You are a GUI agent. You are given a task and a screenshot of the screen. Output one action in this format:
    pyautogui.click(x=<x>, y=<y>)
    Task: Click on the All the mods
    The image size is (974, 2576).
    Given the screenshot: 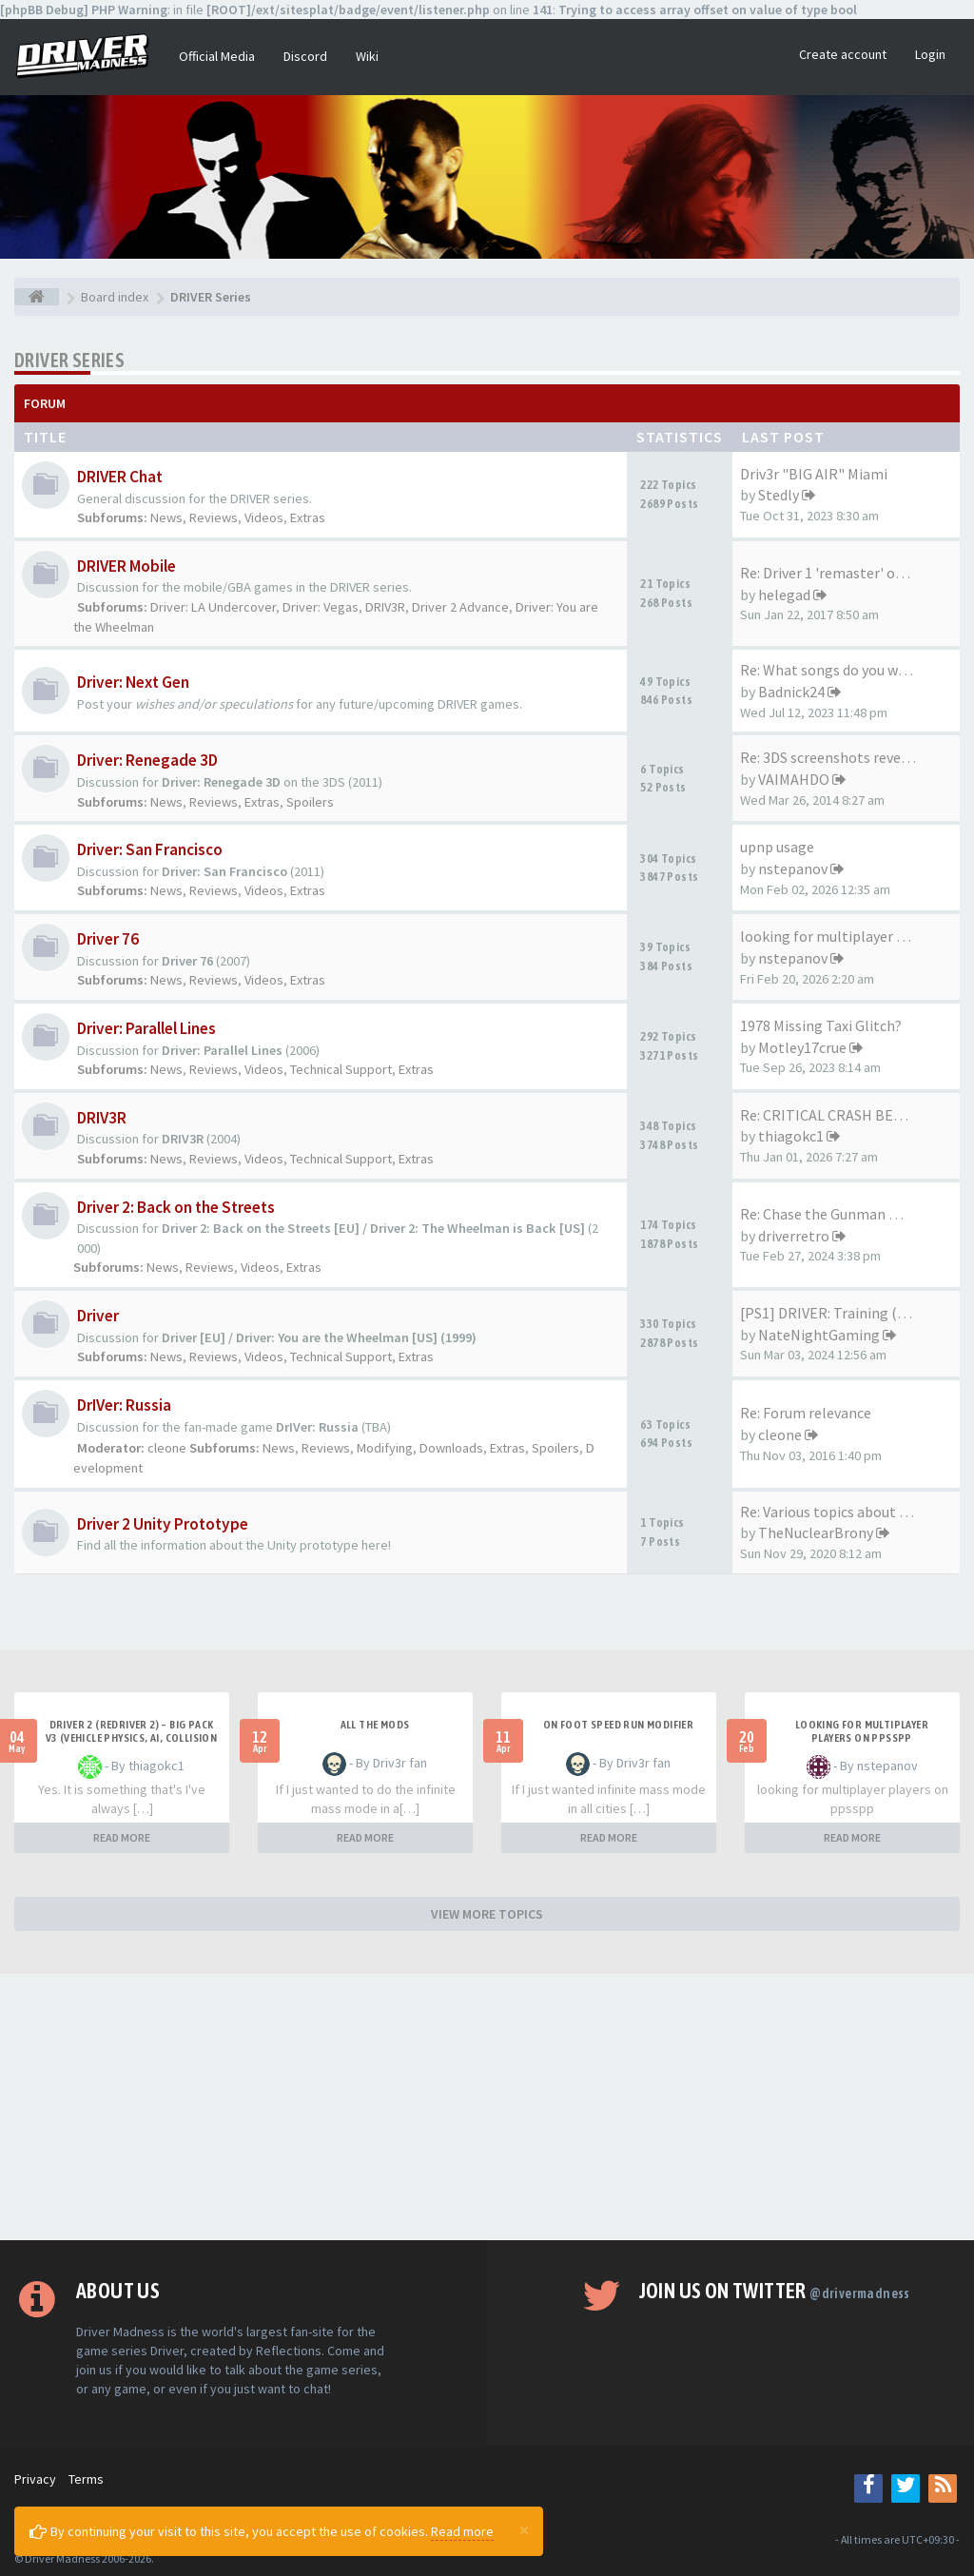 What is the action you would take?
    pyautogui.click(x=375, y=1724)
    